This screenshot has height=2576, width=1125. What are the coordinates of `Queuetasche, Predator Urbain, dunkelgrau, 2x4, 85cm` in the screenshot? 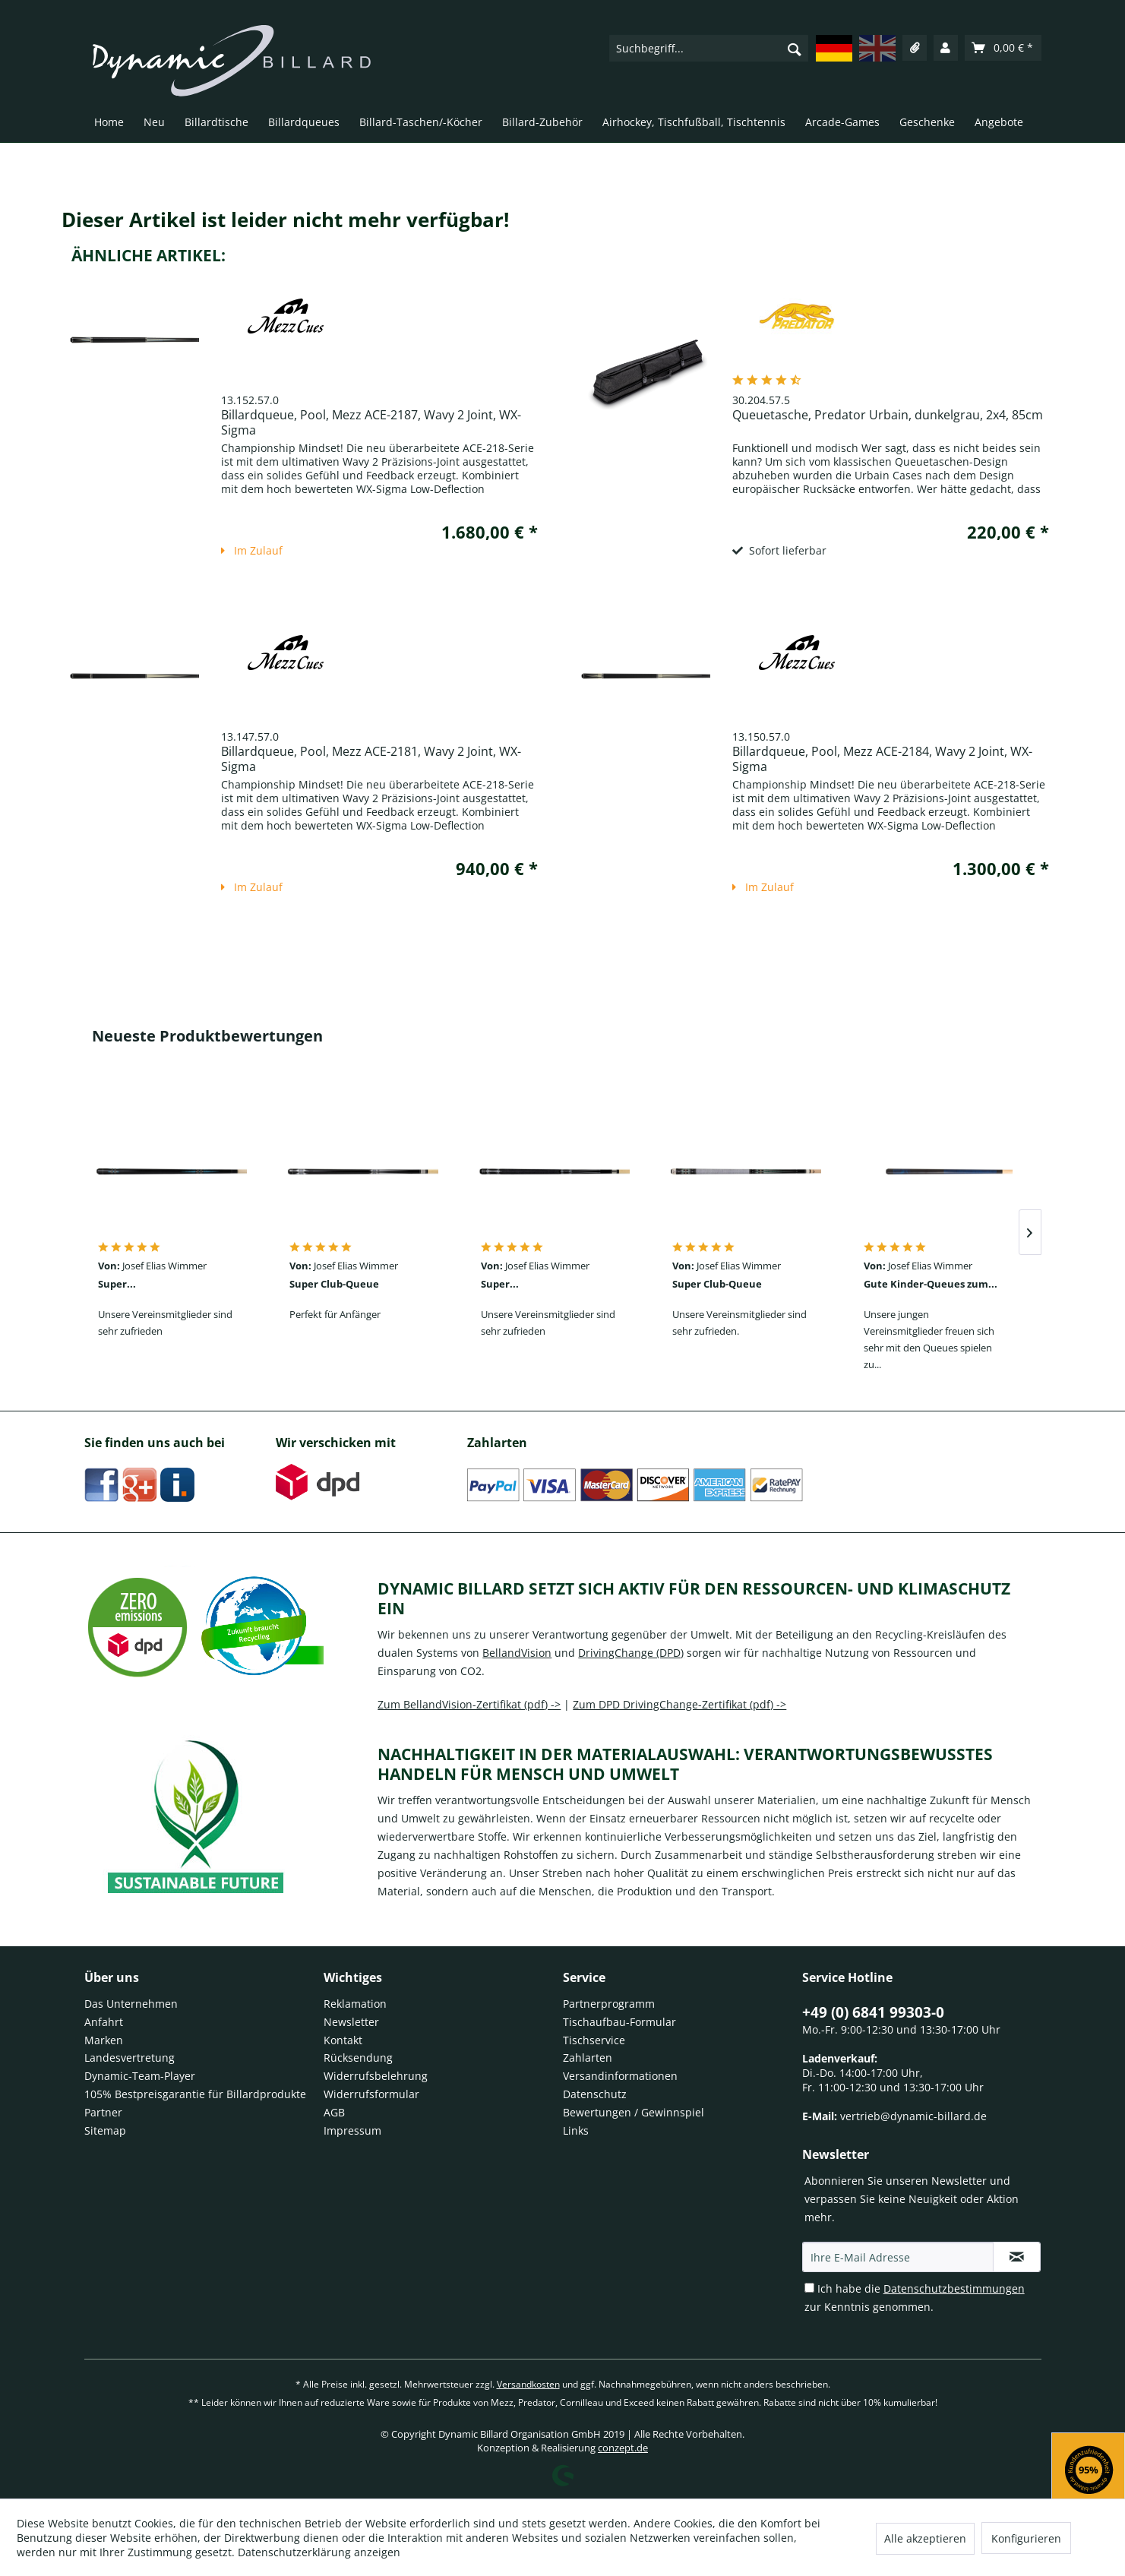 It's located at (887, 415).